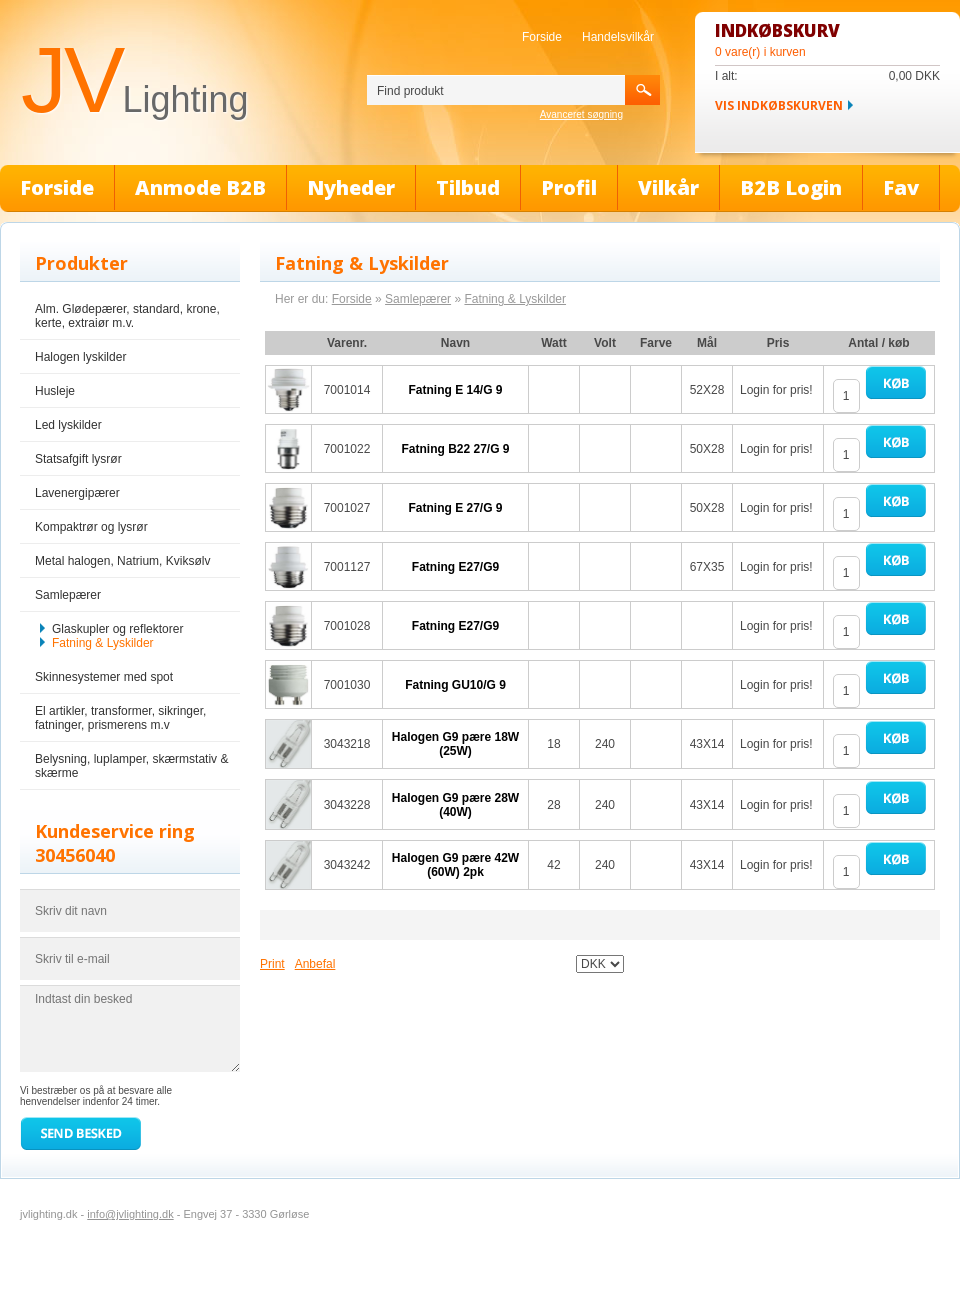  Describe the element at coordinates (455, 744) in the screenshot. I see `Halogen G9 pære 18W (25W)` at that location.